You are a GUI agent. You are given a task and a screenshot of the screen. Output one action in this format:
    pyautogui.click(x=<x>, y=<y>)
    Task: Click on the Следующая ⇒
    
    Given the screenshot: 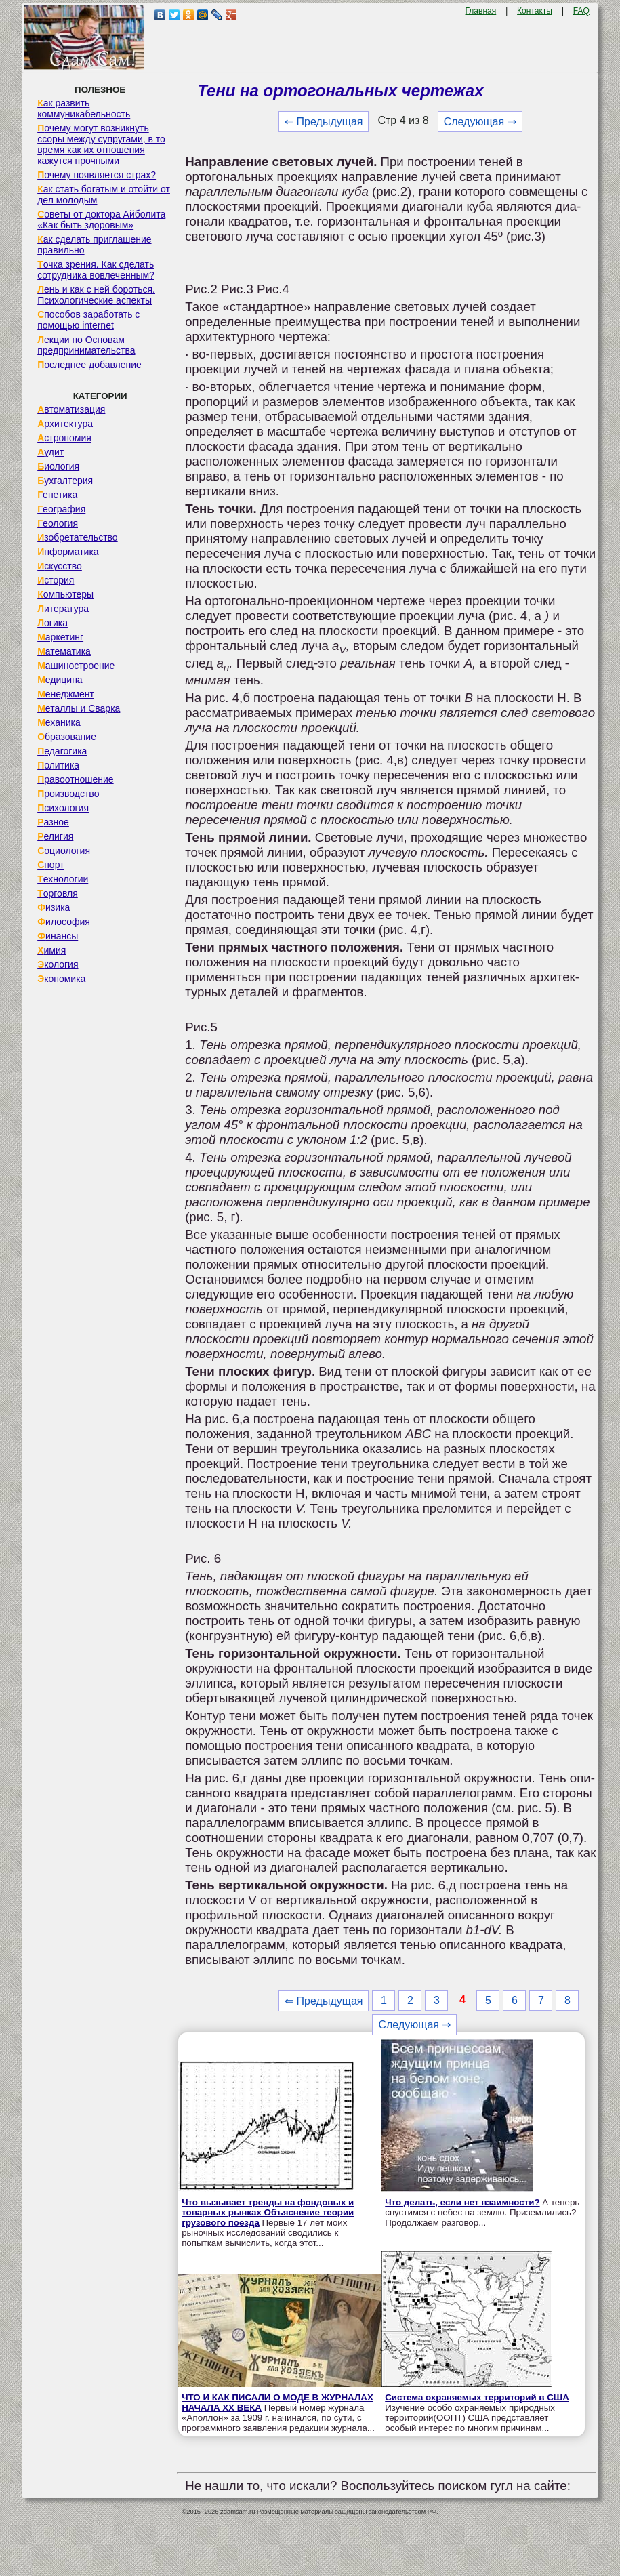 What is the action you would take?
    pyautogui.click(x=480, y=121)
    